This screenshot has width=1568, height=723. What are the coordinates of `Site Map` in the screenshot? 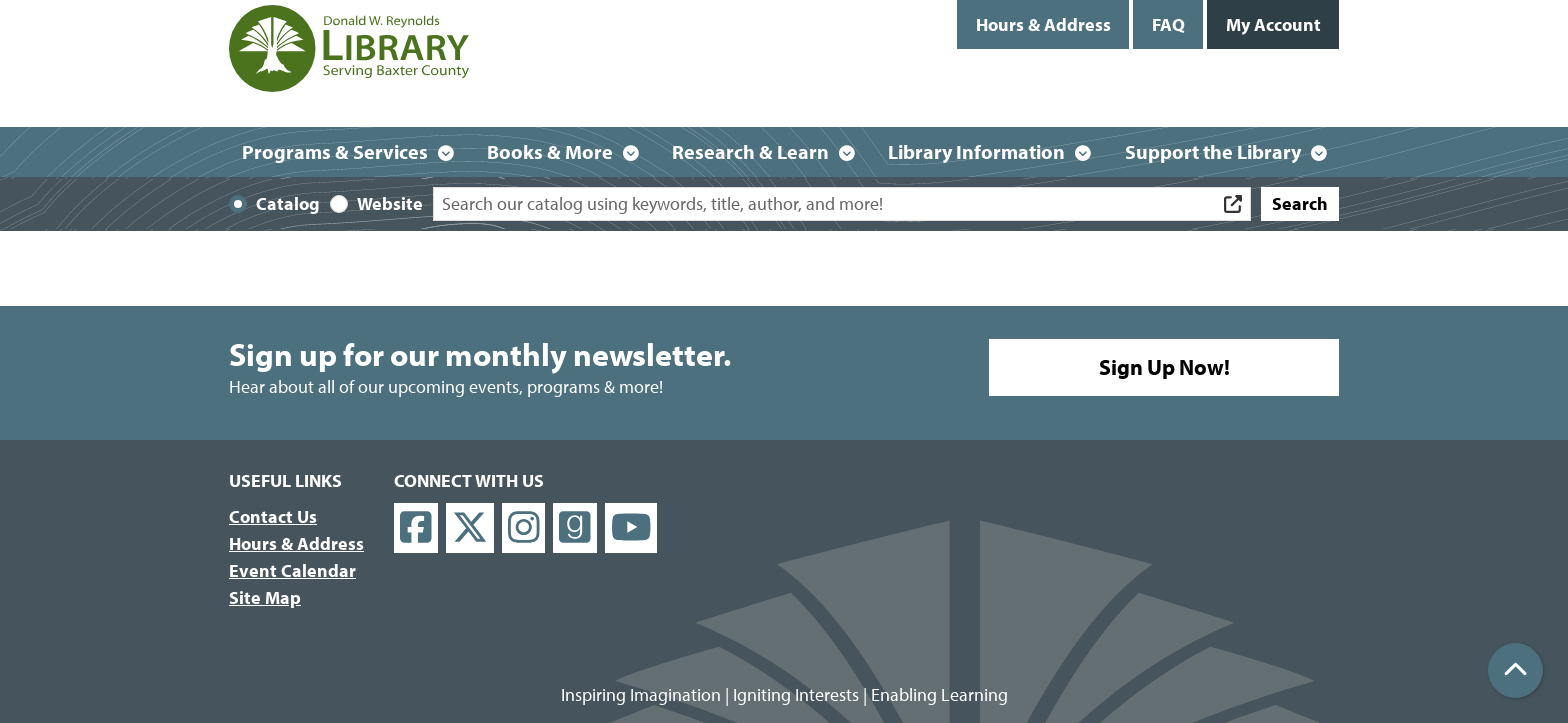 It's located at (265, 597).